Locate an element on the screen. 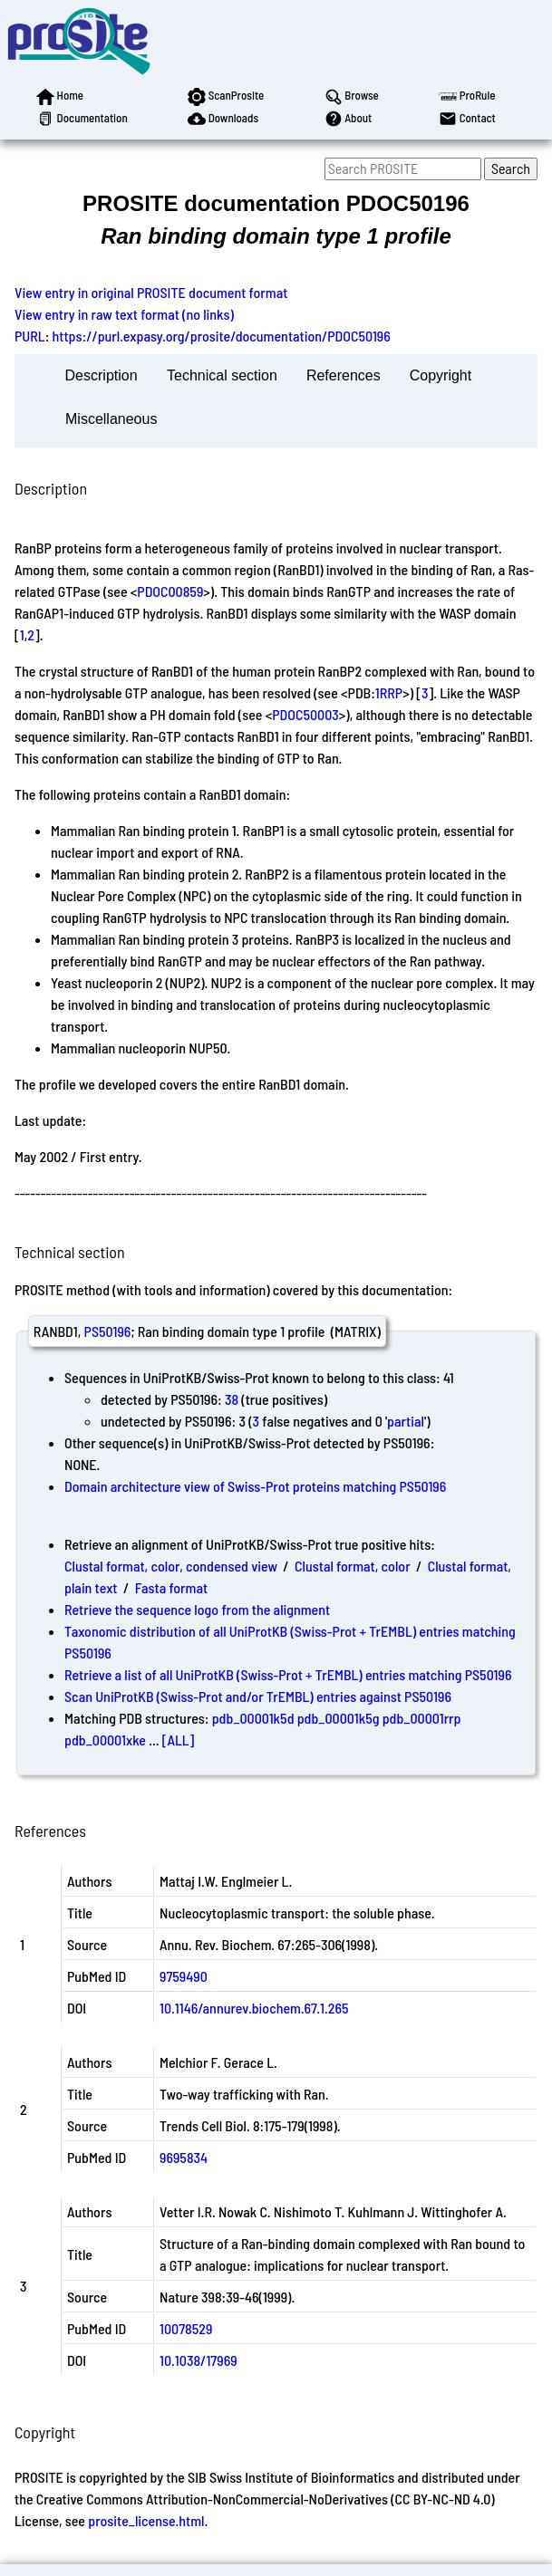  References is located at coordinates (343, 375).